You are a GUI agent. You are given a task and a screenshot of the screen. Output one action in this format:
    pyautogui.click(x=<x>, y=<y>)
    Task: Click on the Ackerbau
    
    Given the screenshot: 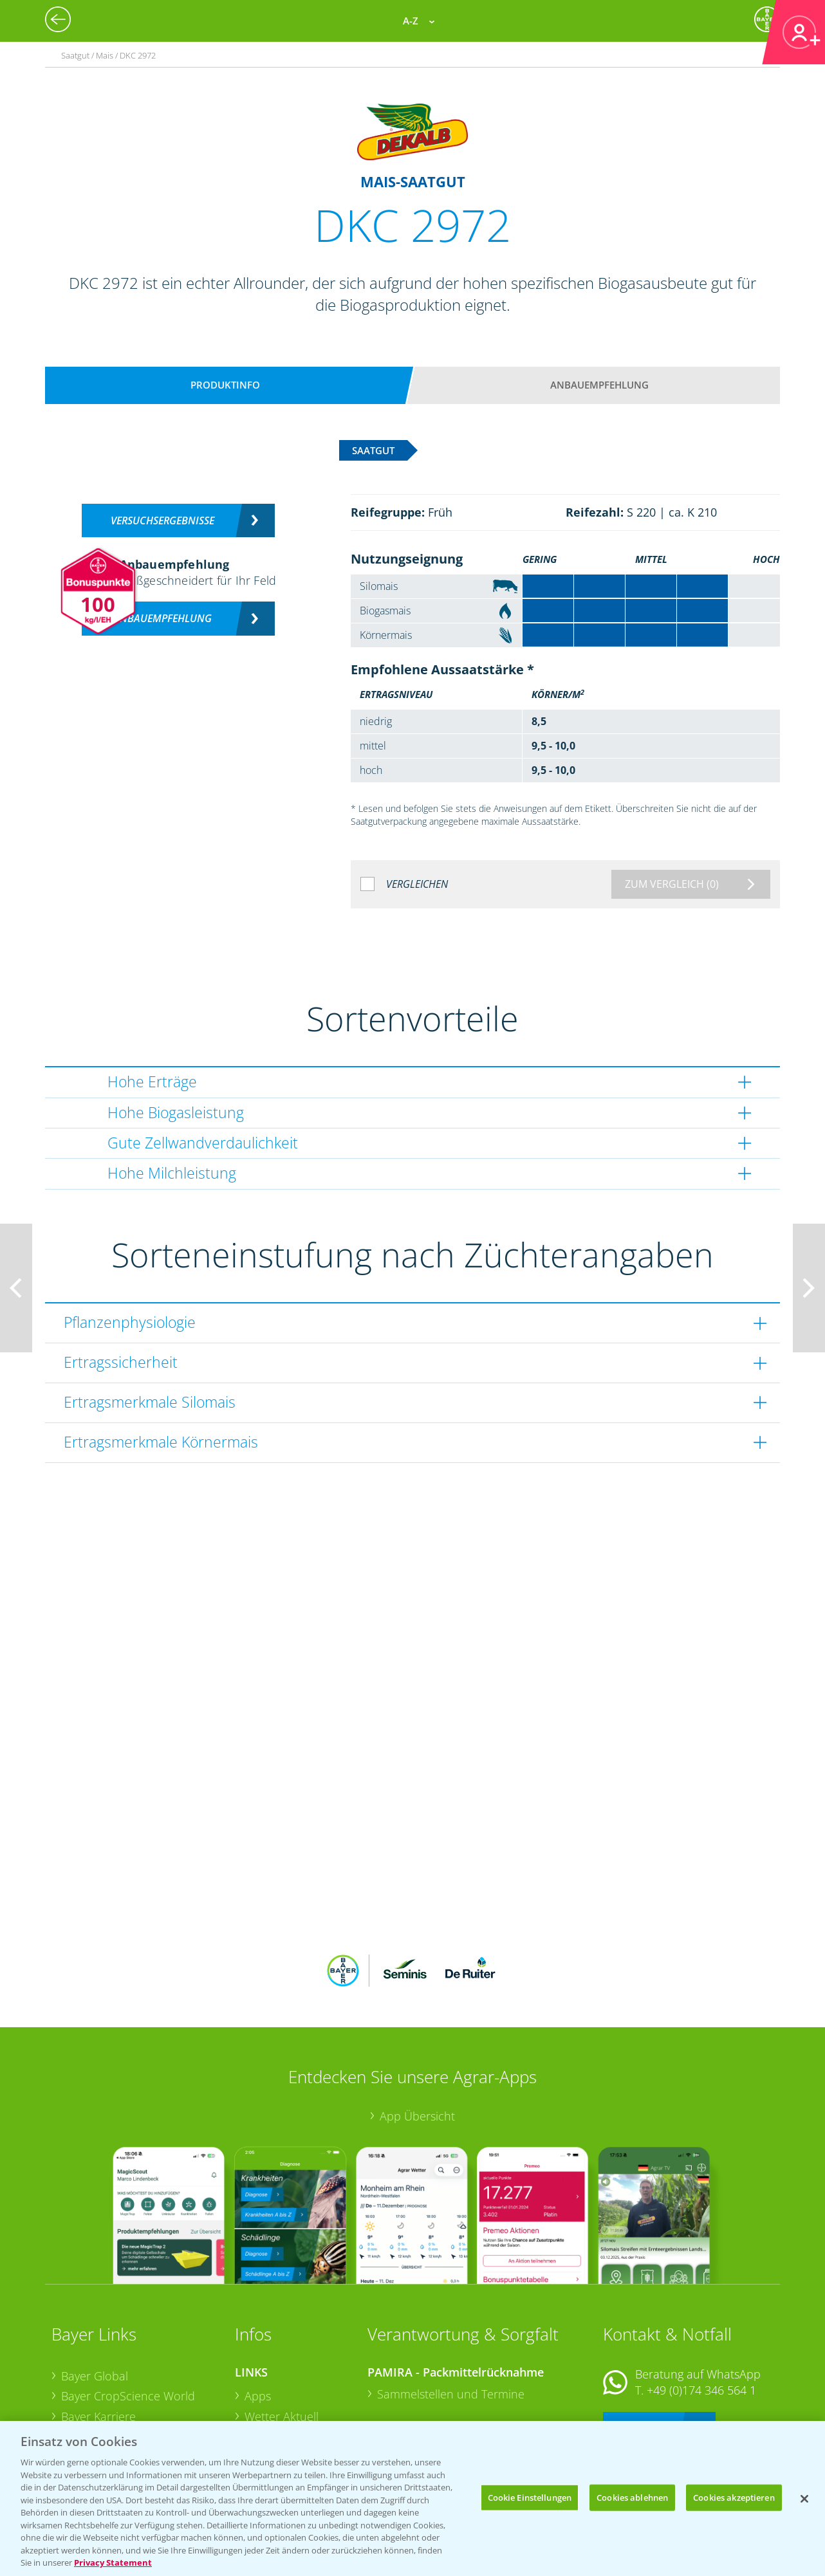 What is the action you would take?
    pyautogui.click(x=270, y=2392)
    